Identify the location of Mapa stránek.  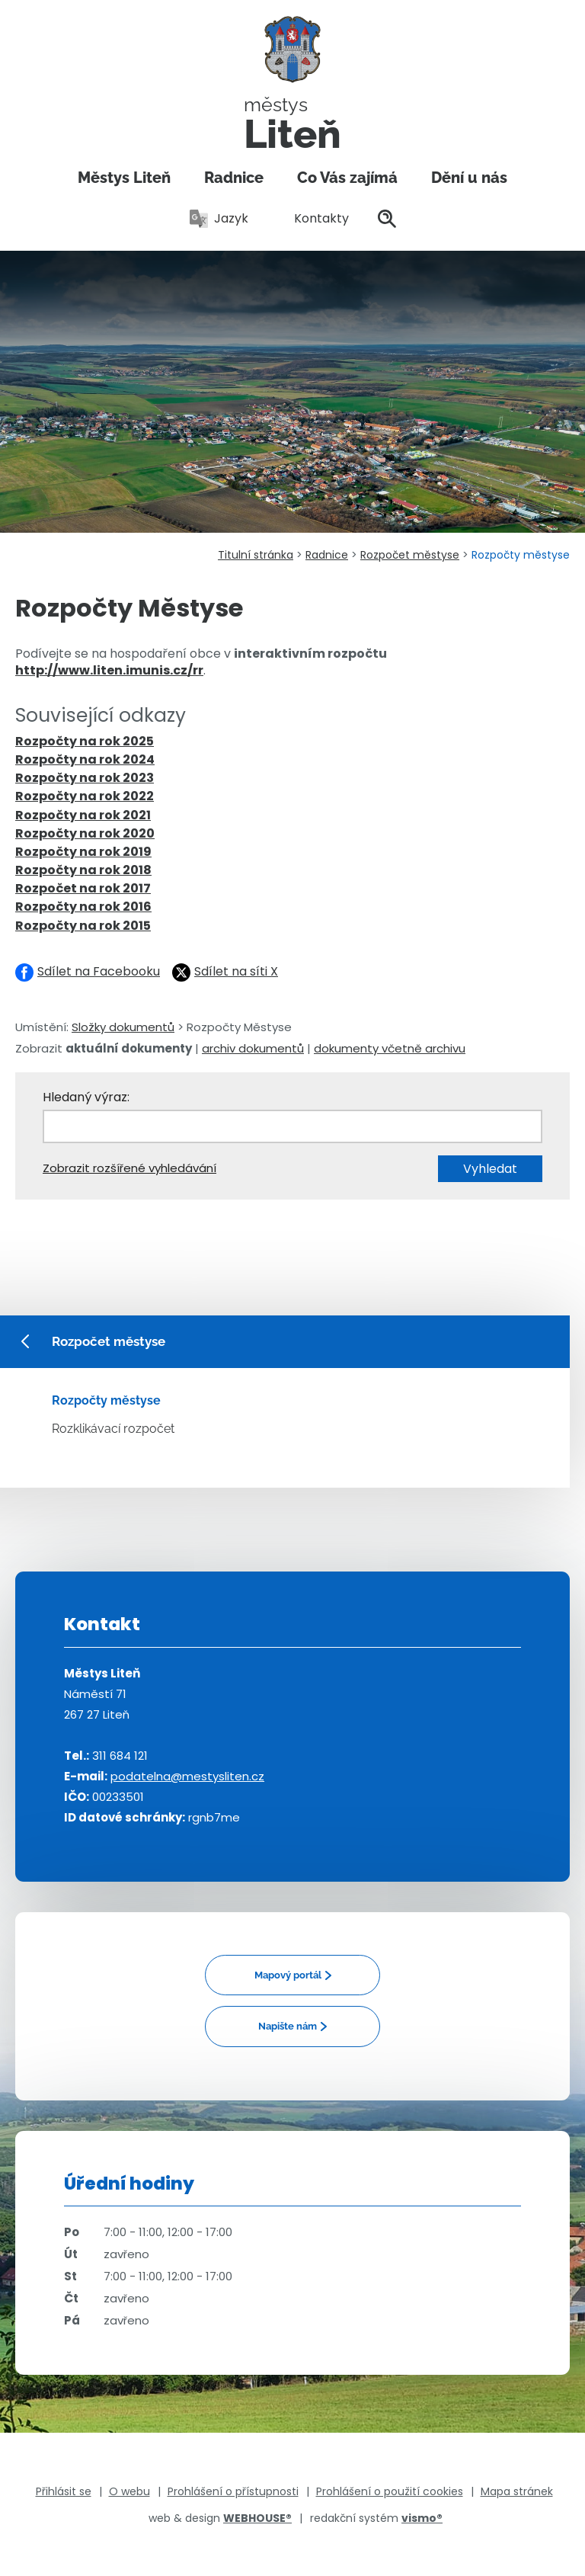
(517, 2491).